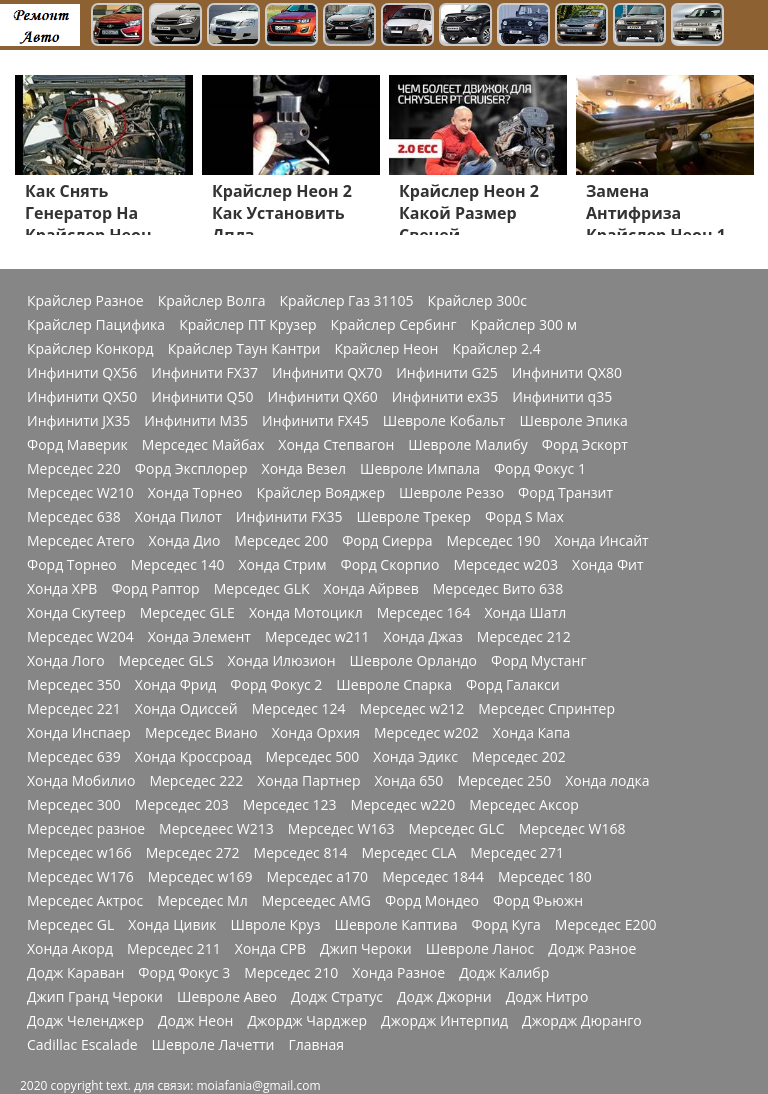 The width and height of the screenshot is (768, 1094). Describe the element at coordinates (395, 925) in the screenshot. I see `Шевроле Каптива` at that location.